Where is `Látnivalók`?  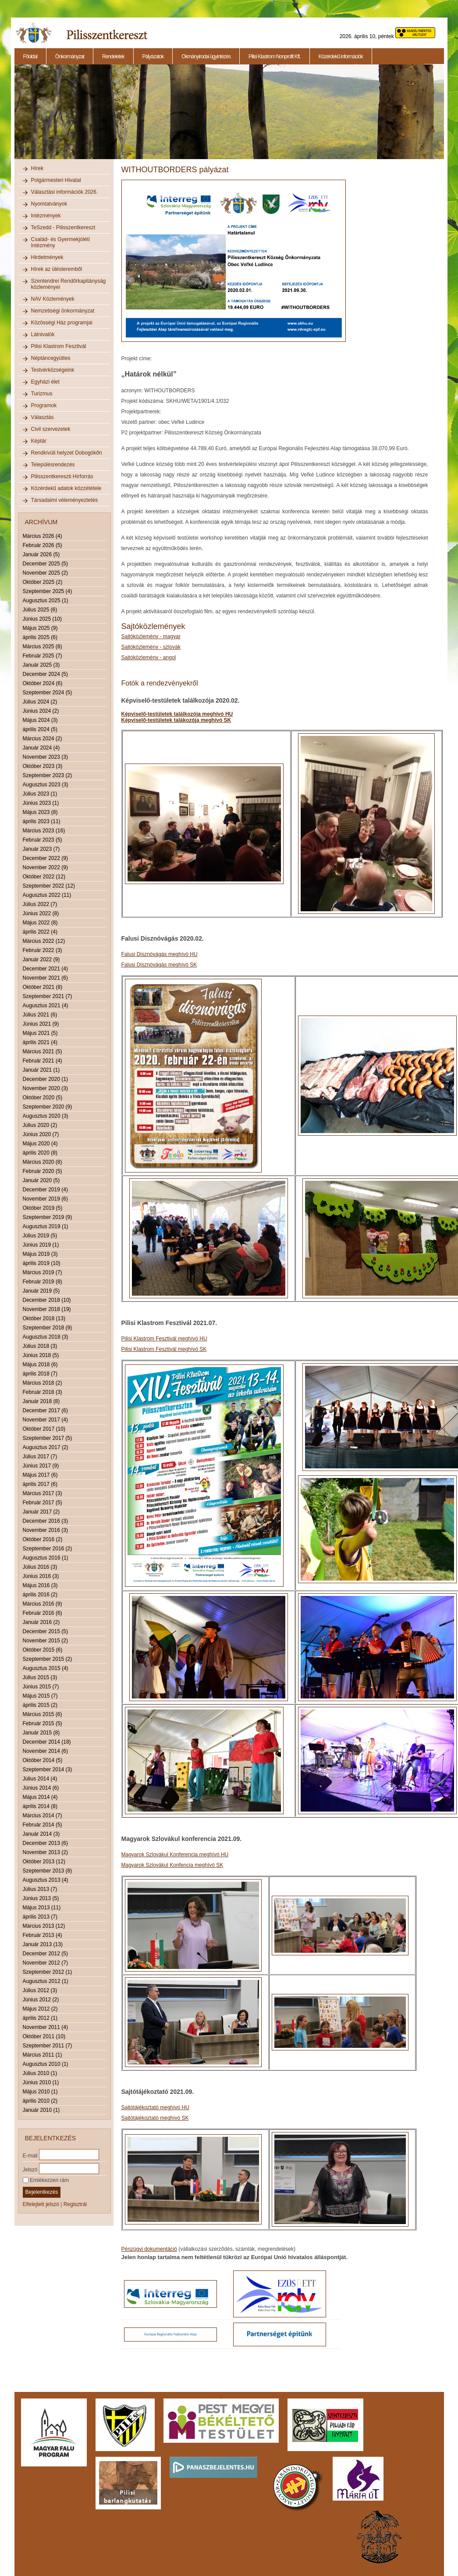
Látnivalók is located at coordinates (43, 334).